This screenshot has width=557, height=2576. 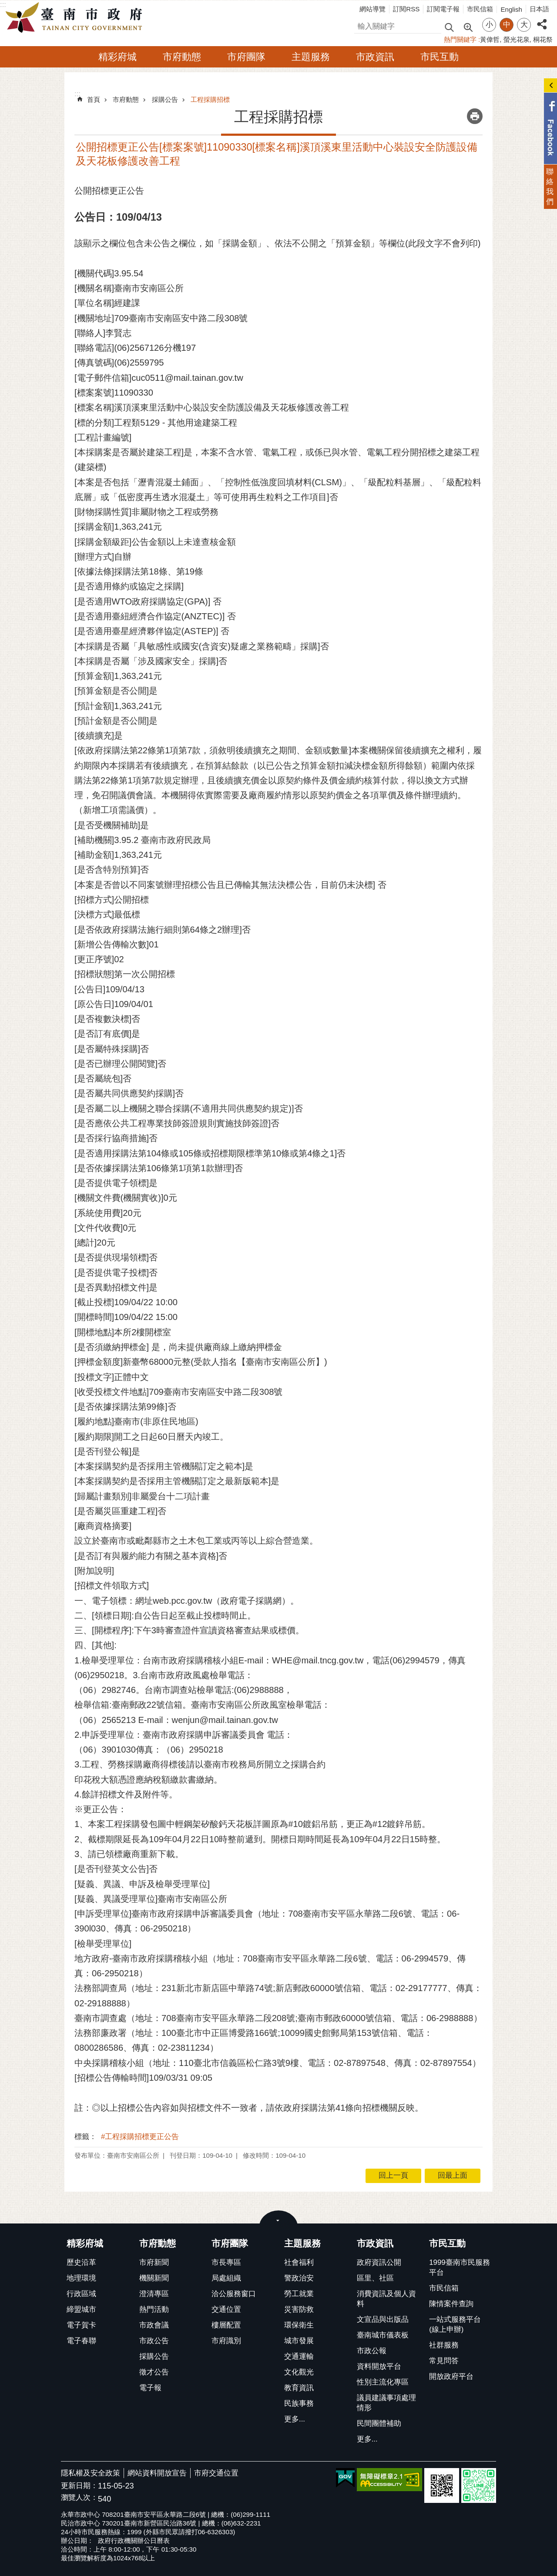 I want to click on 民間團體補助, so click(x=379, y=2423).